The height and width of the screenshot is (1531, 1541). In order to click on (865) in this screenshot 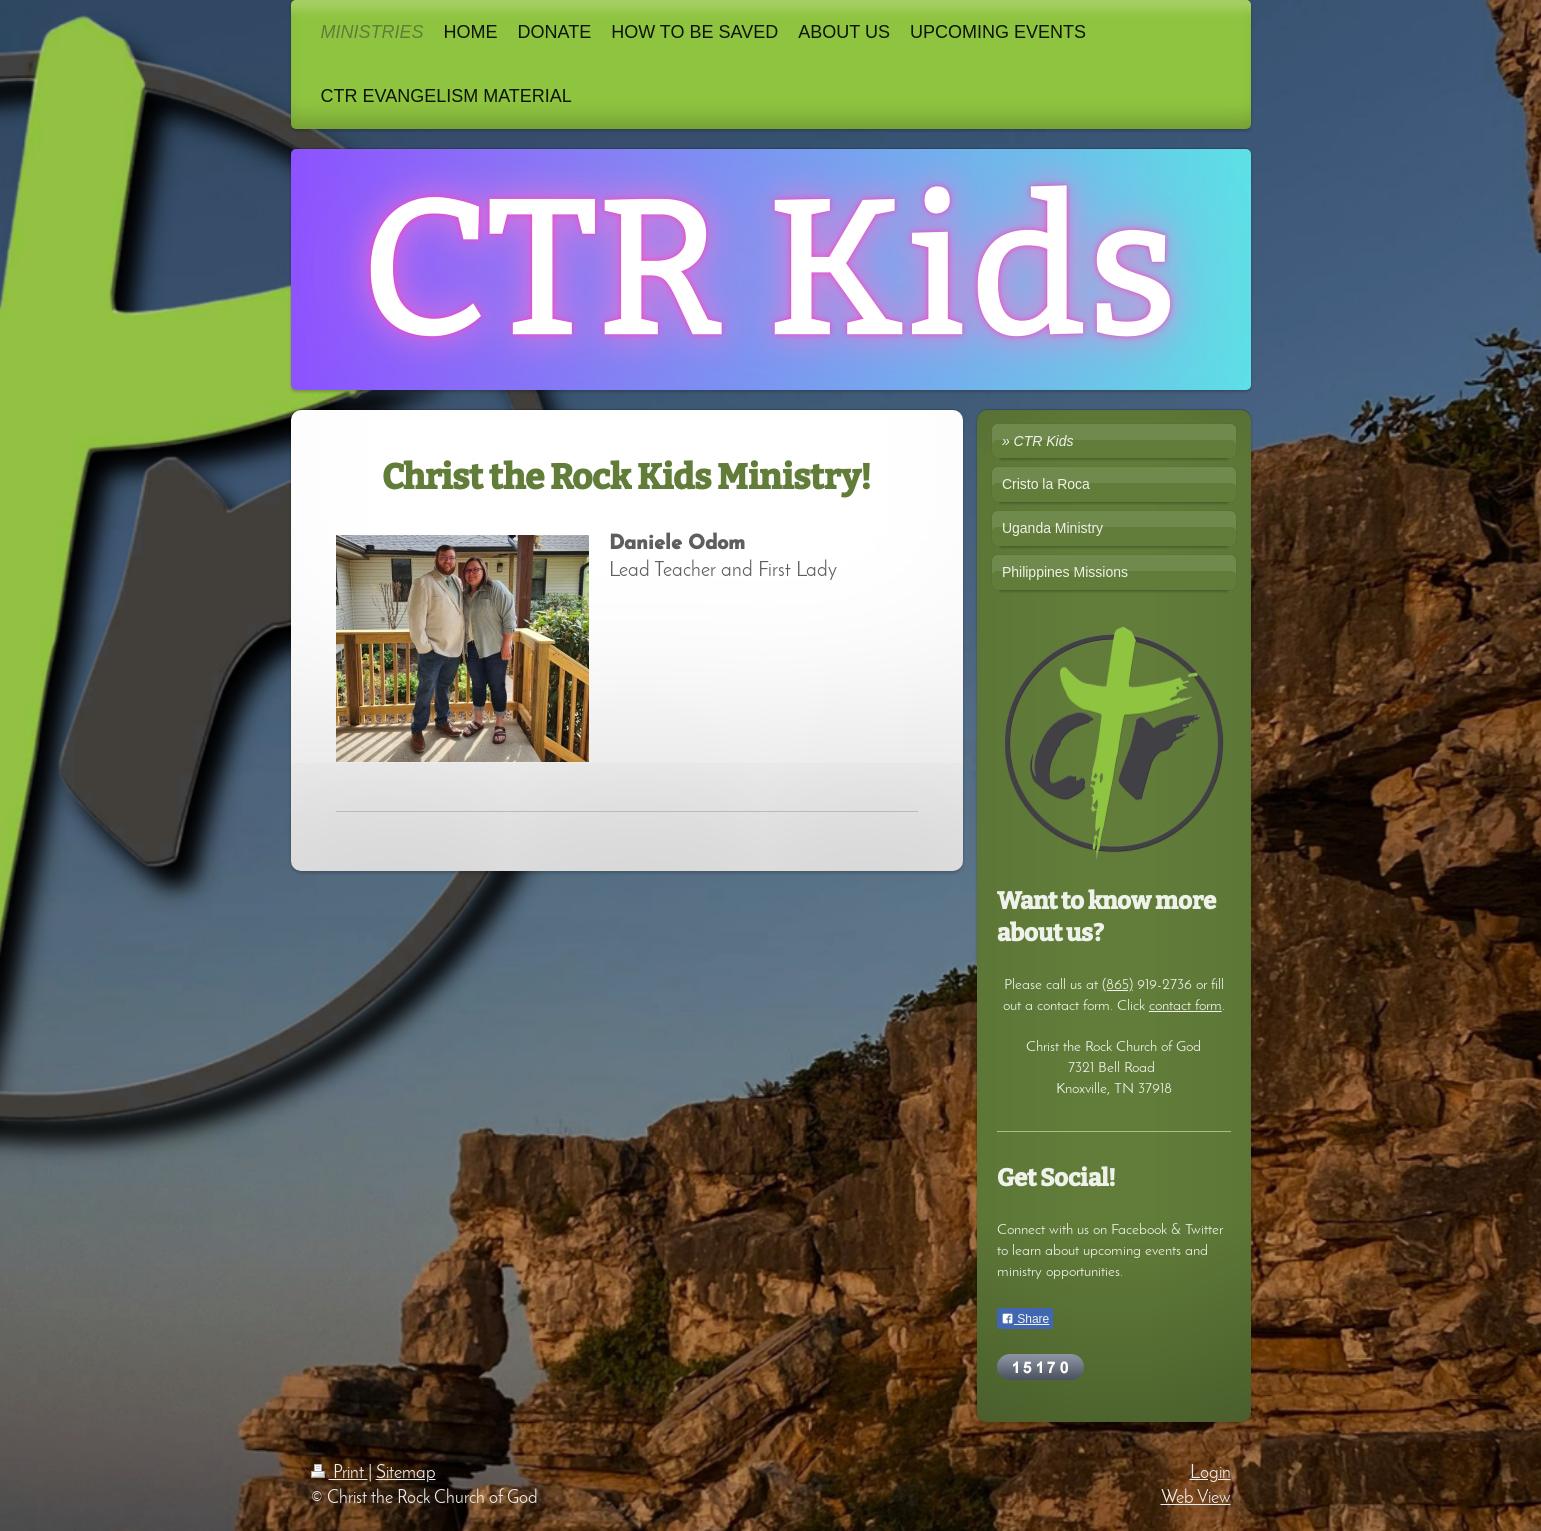, I will do `click(1117, 985)`.